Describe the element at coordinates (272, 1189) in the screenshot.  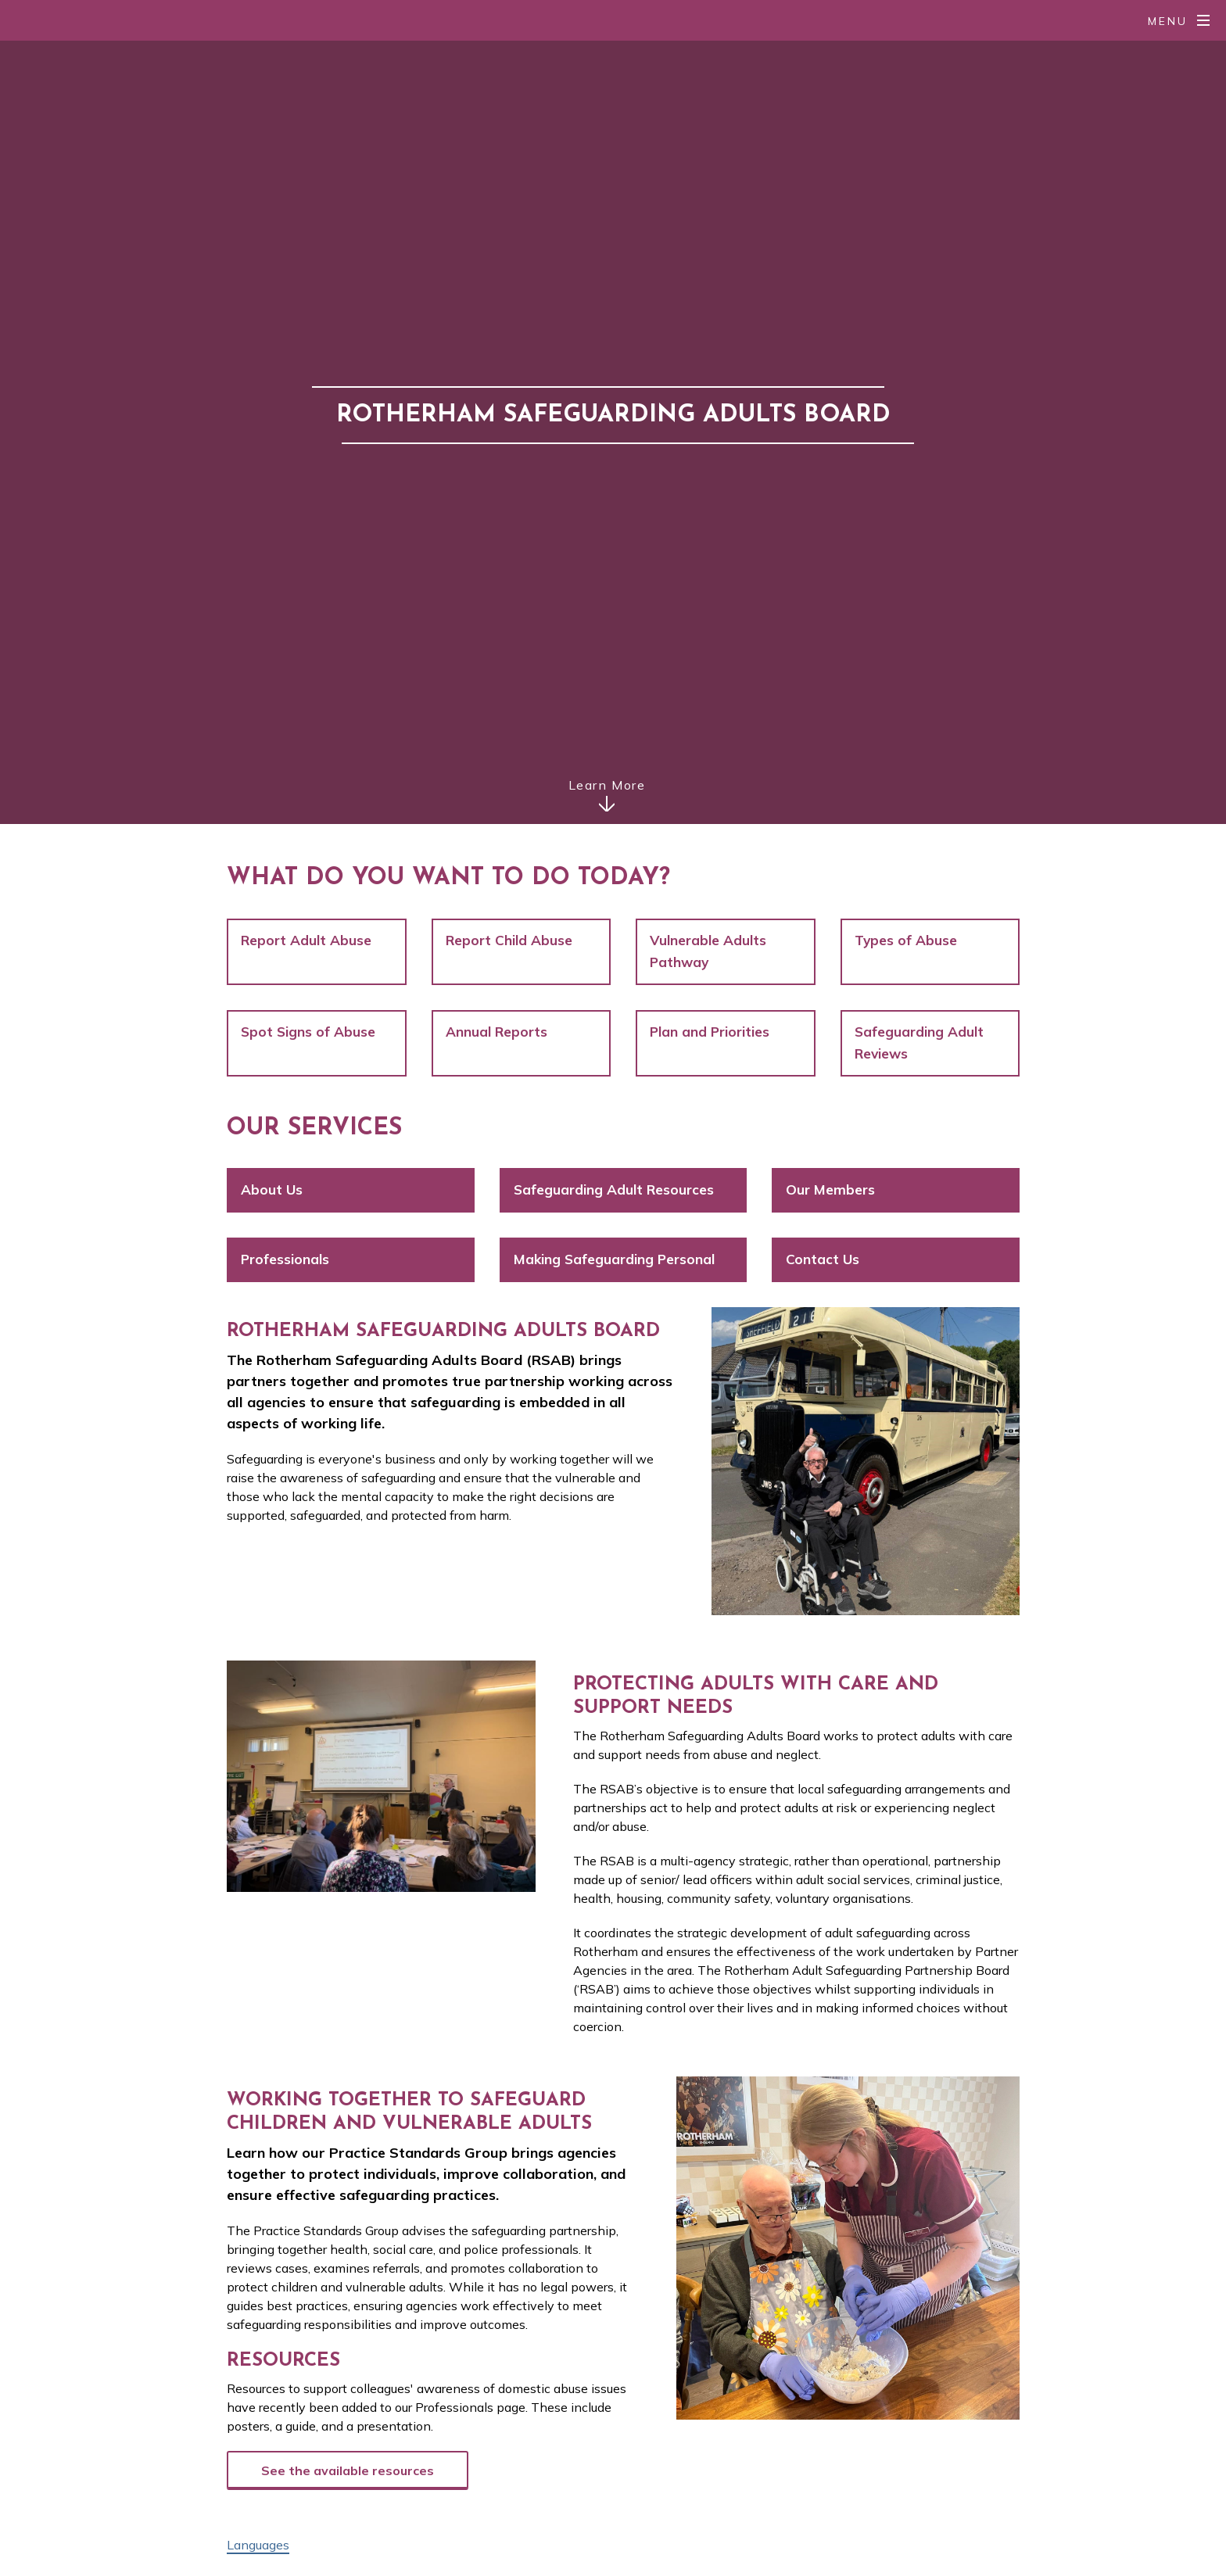
I see `About Us` at that location.